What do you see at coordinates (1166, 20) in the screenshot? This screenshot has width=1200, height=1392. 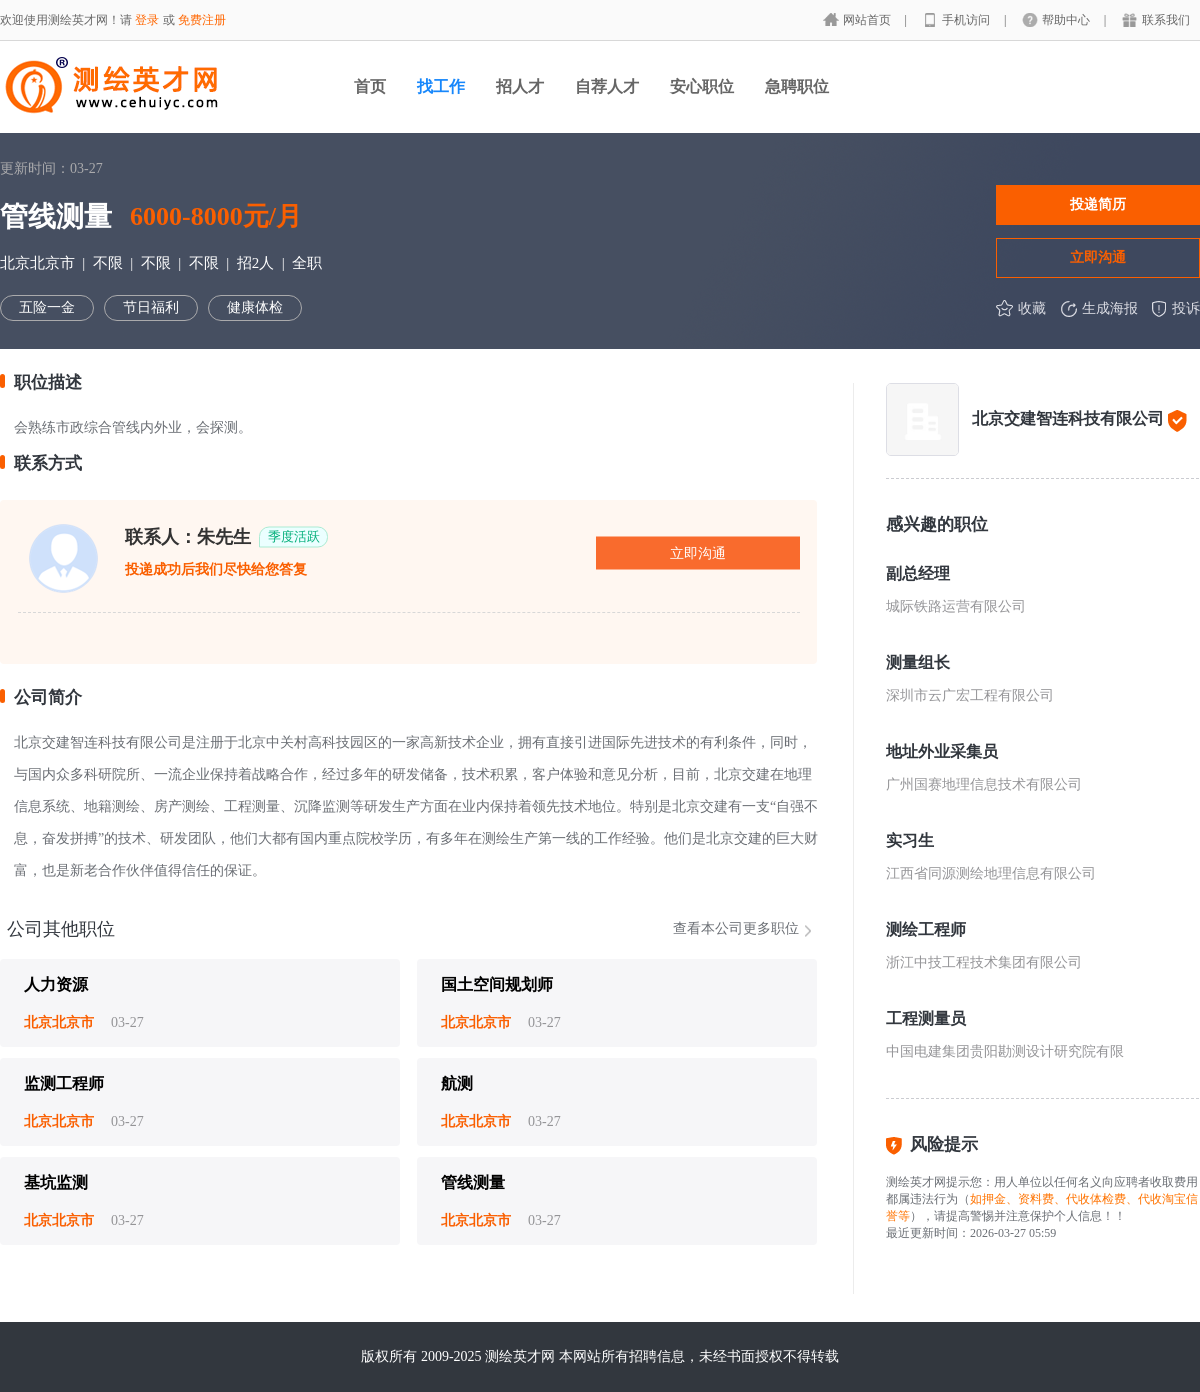 I see `联系我们` at bounding box center [1166, 20].